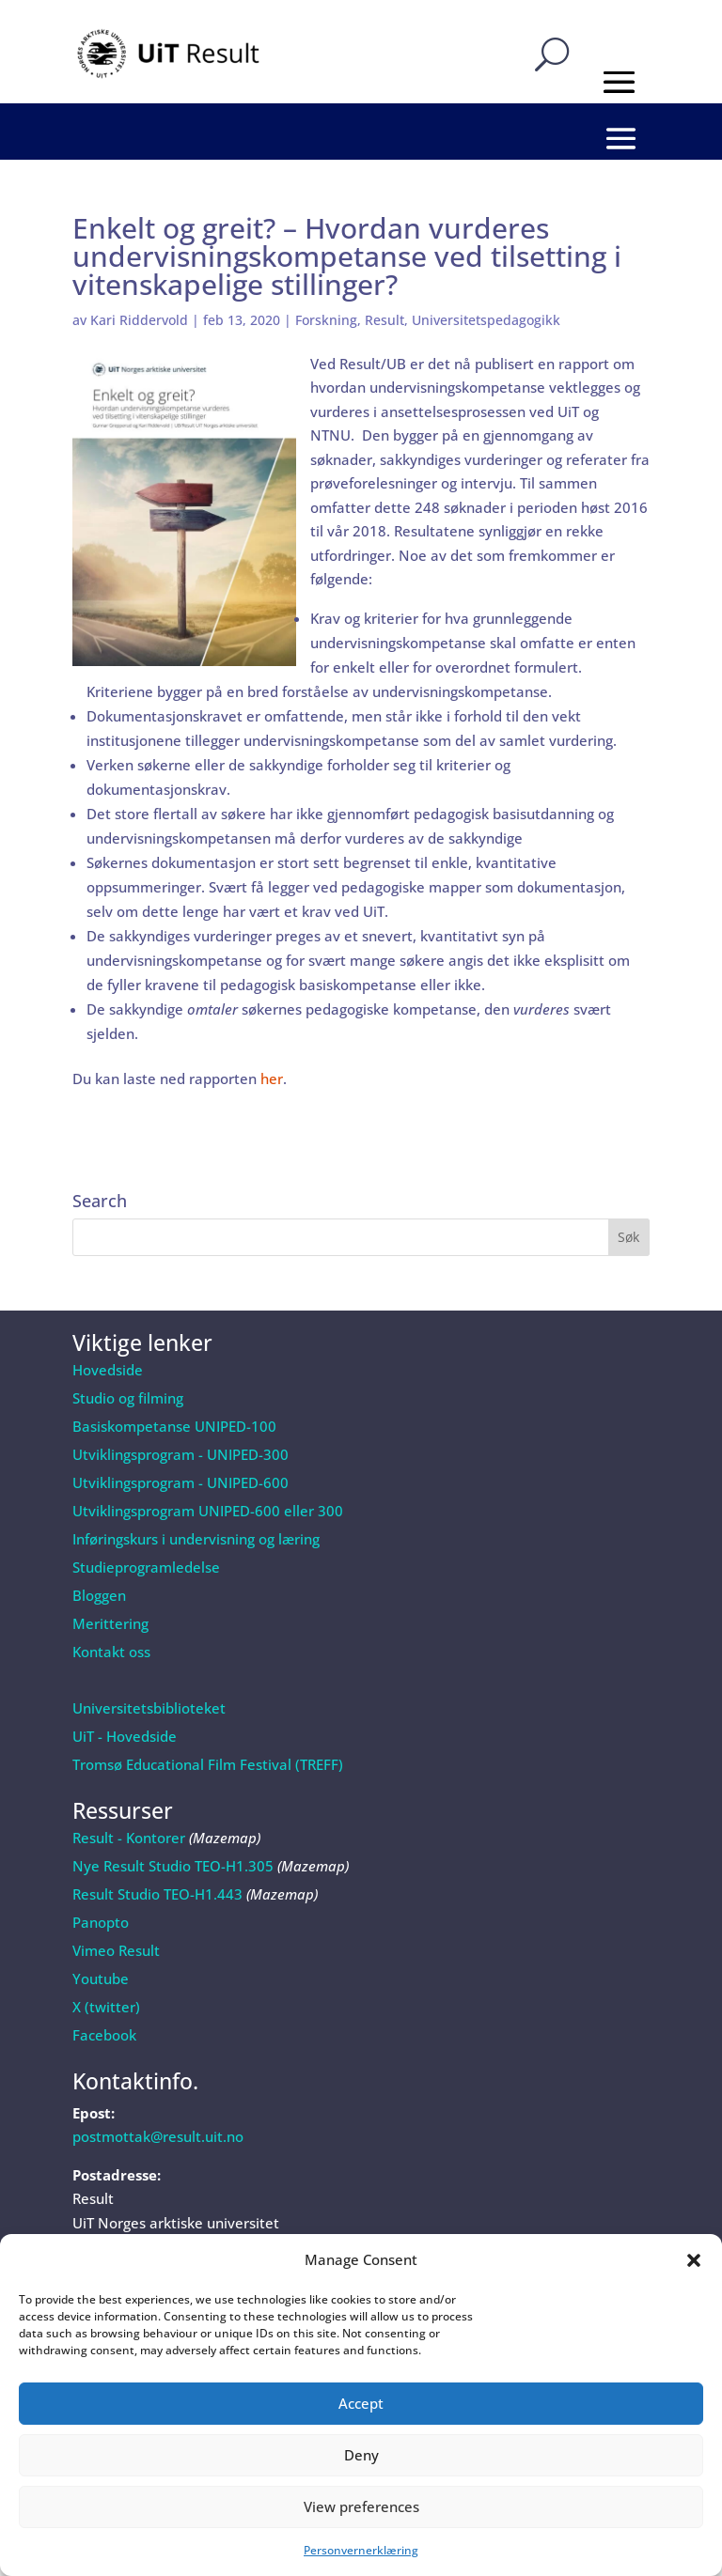 The height and width of the screenshot is (2576, 722). I want to click on UiT - Hovedside, so click(124, 1736).